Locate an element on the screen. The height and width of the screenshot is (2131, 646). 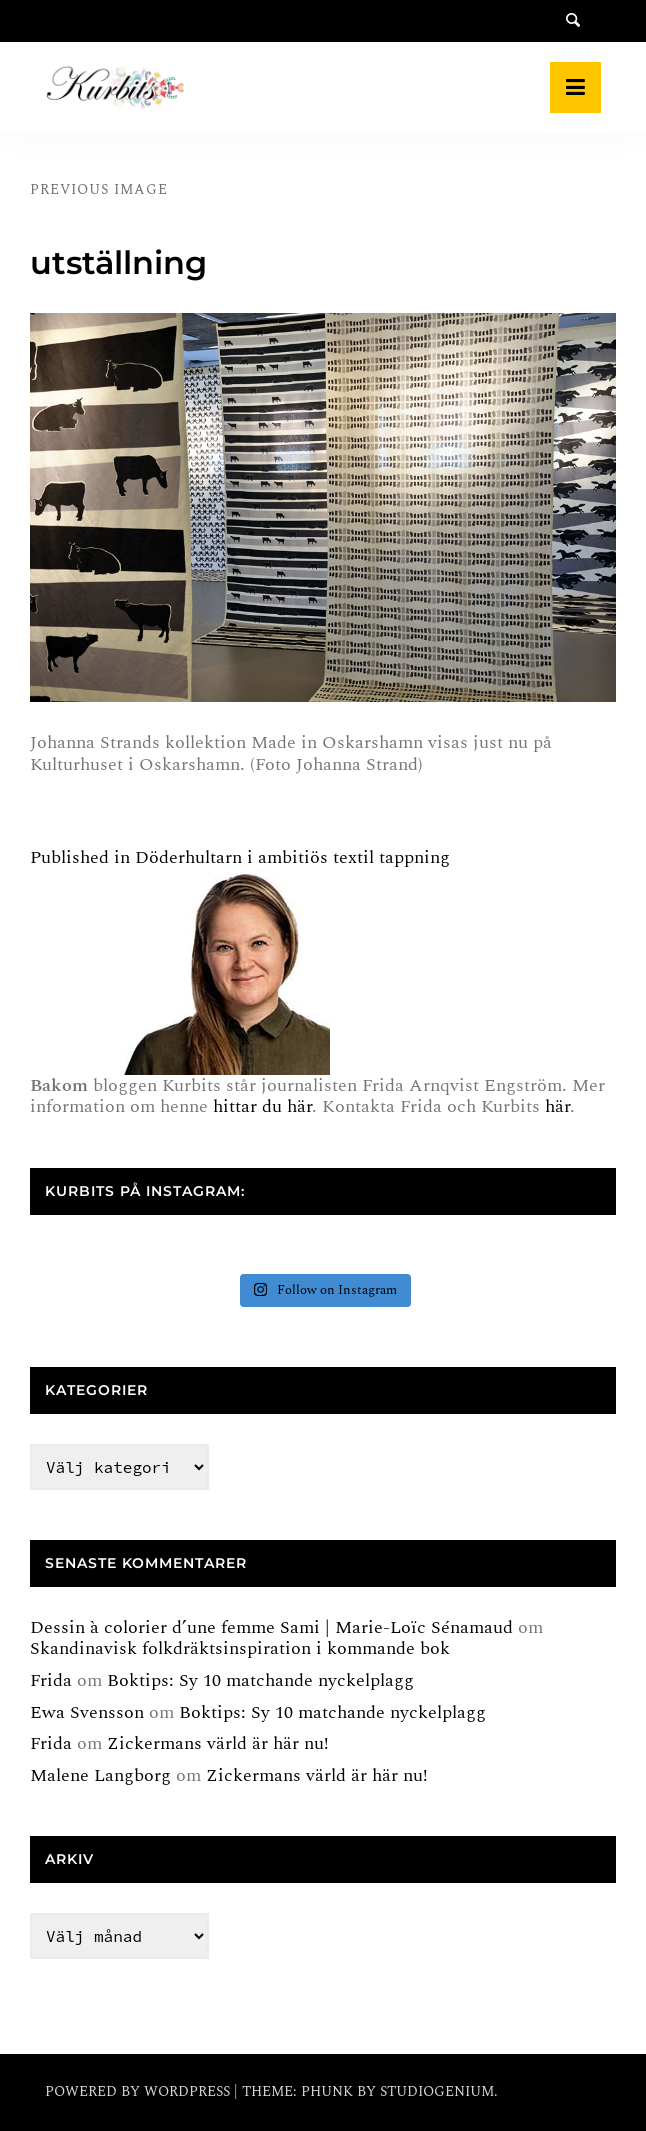
hittar du här is located at coordinates (262, 1106).